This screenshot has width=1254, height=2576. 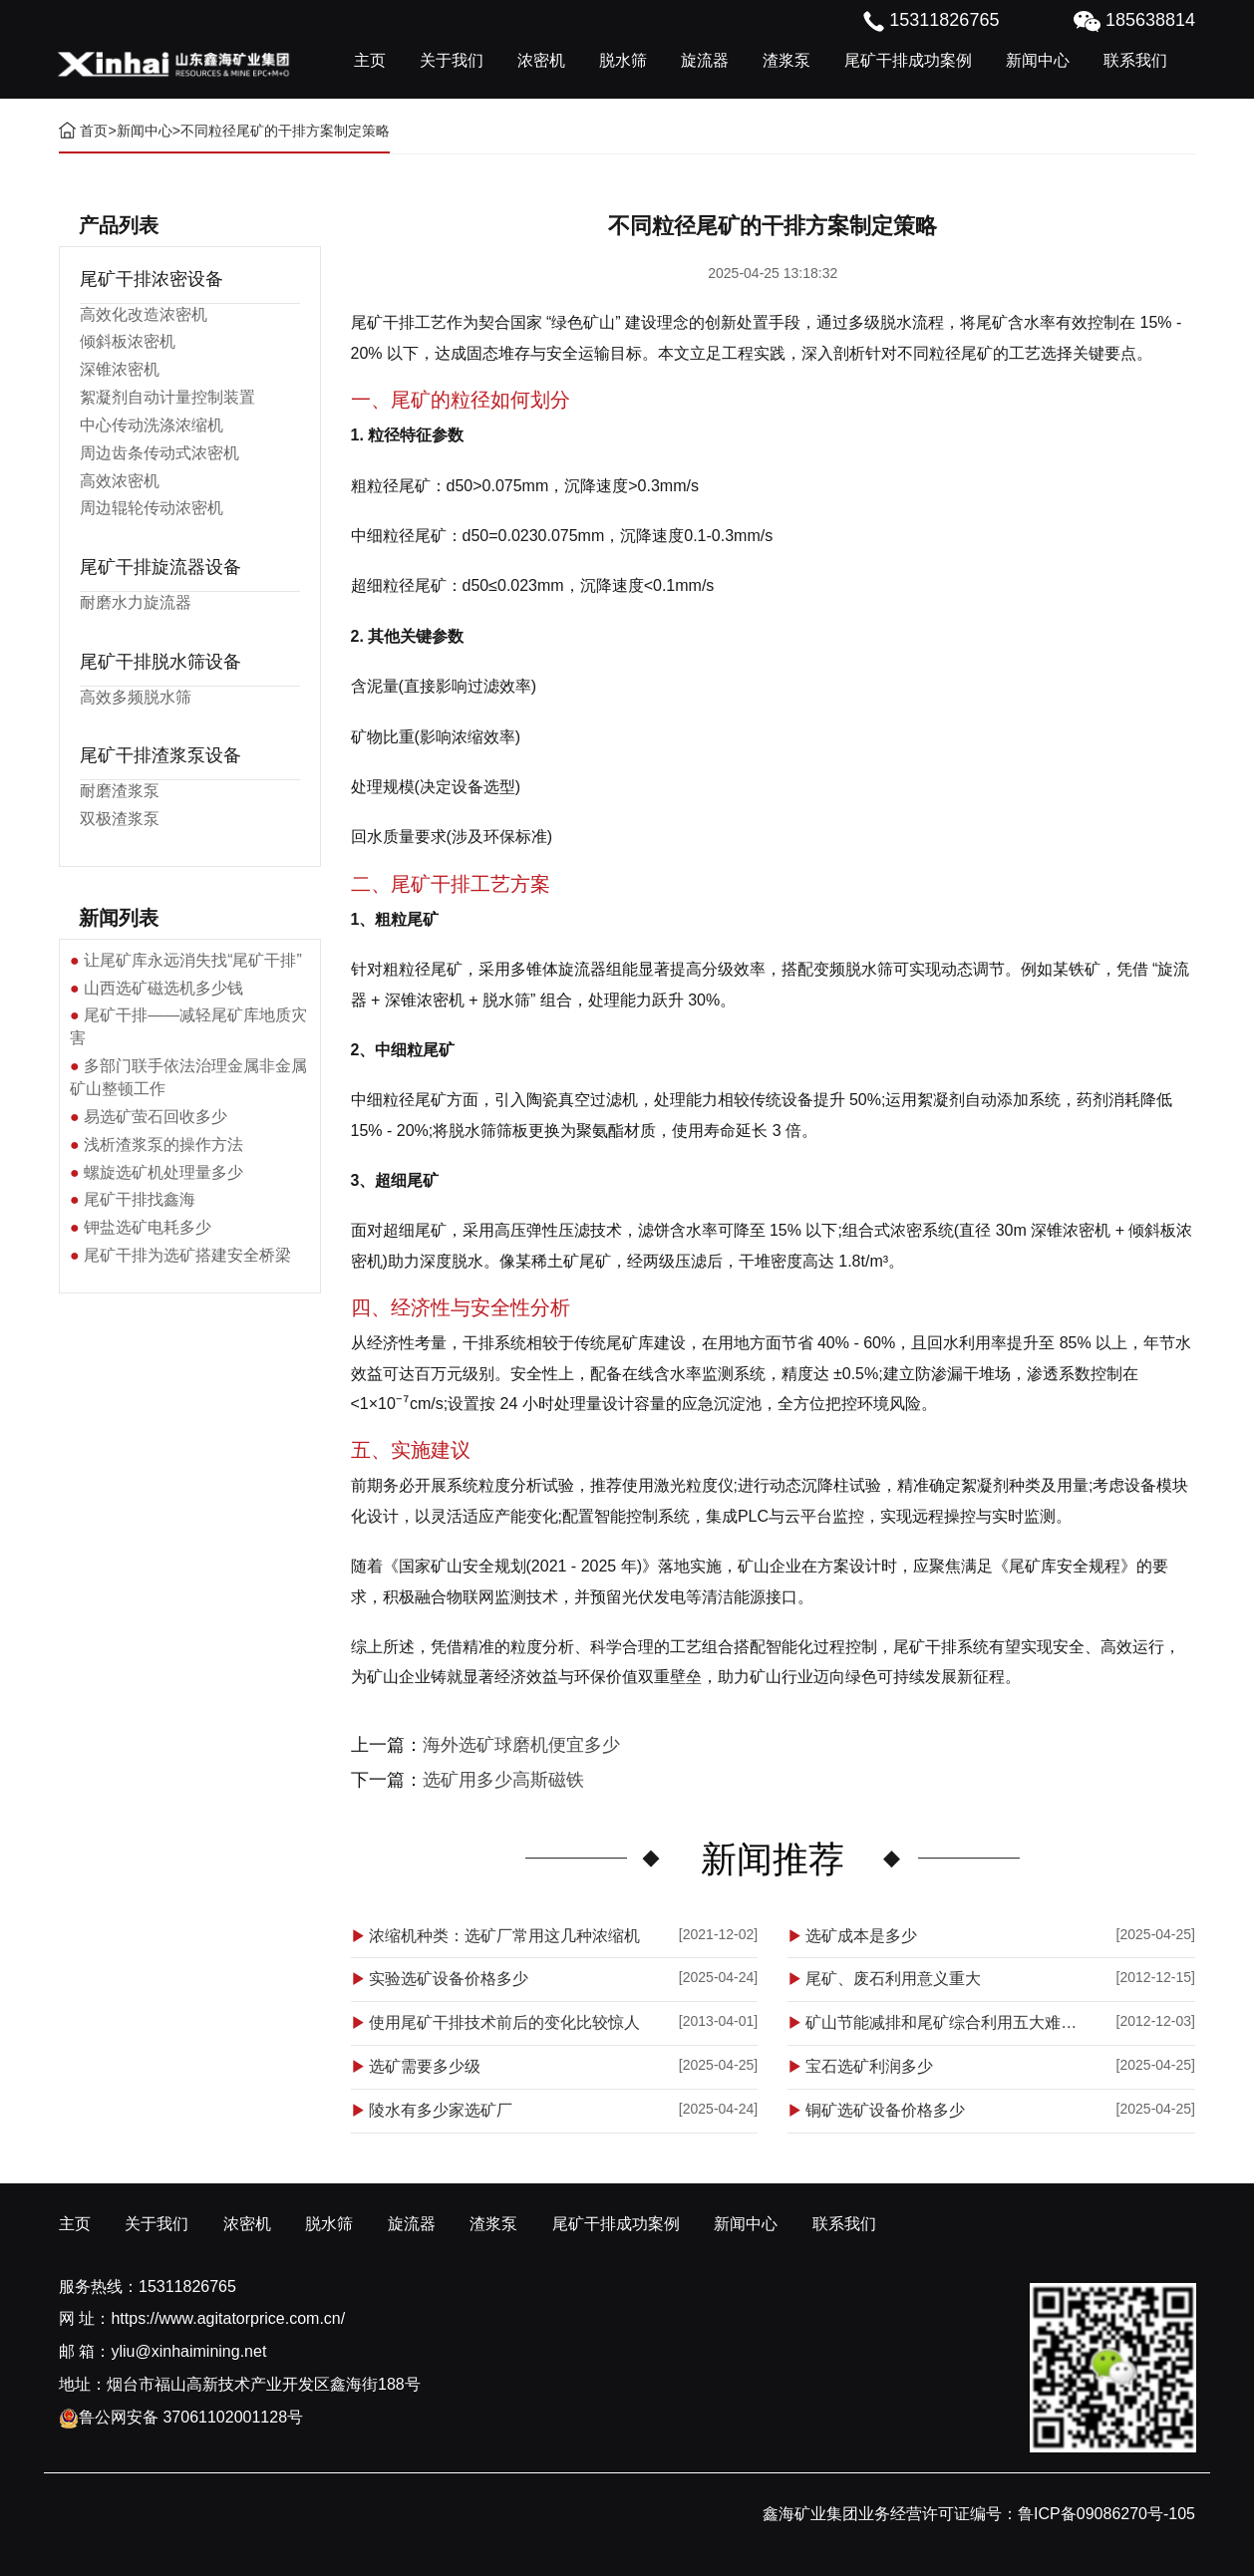 I want to click on 周边齿条传动式浓密机, so click(x=159, y=452).